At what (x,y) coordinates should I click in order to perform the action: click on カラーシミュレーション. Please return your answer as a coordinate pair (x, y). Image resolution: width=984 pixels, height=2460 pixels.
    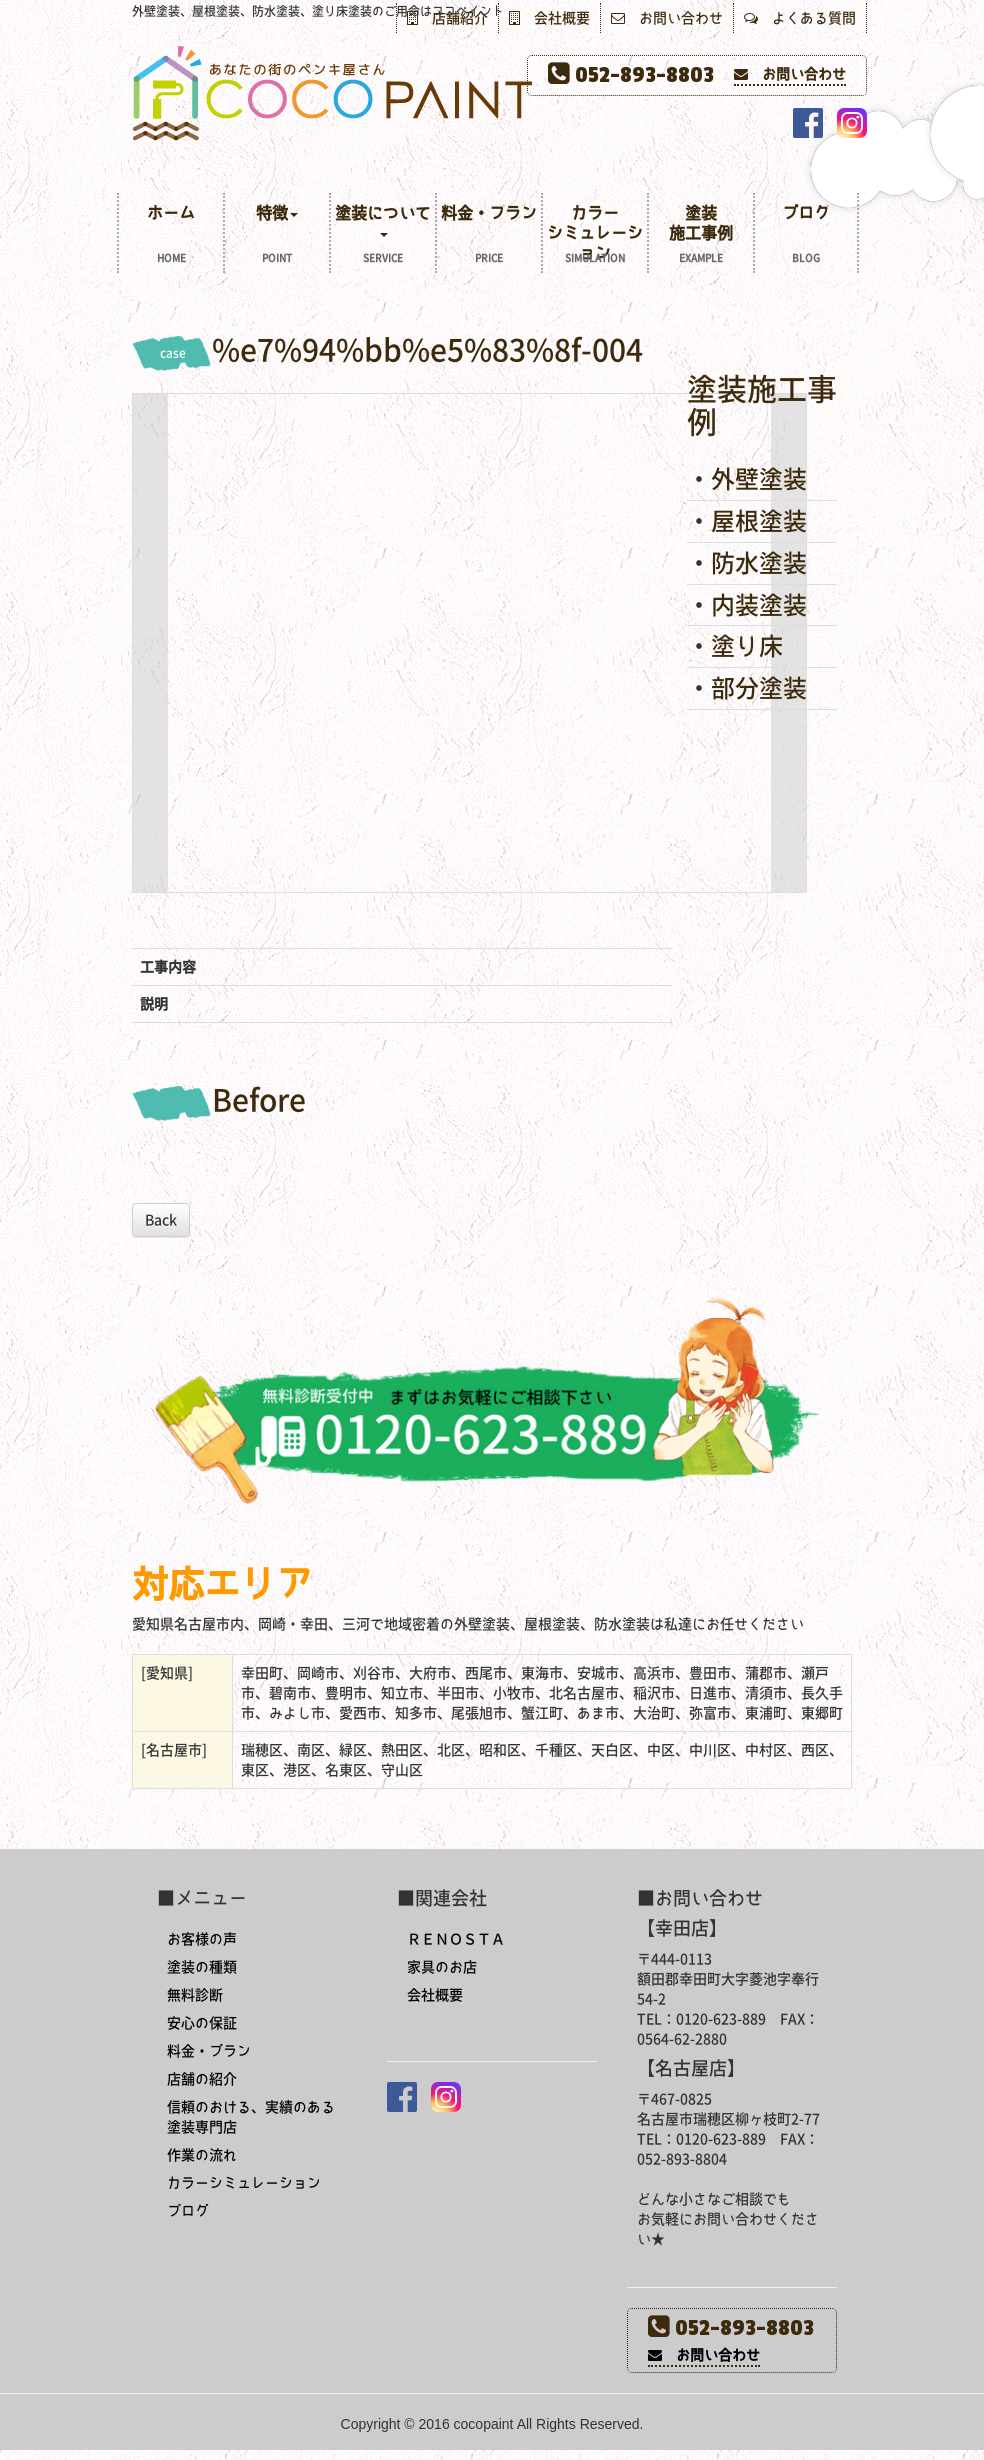
    Looking at the image, I should click on (595, 236).